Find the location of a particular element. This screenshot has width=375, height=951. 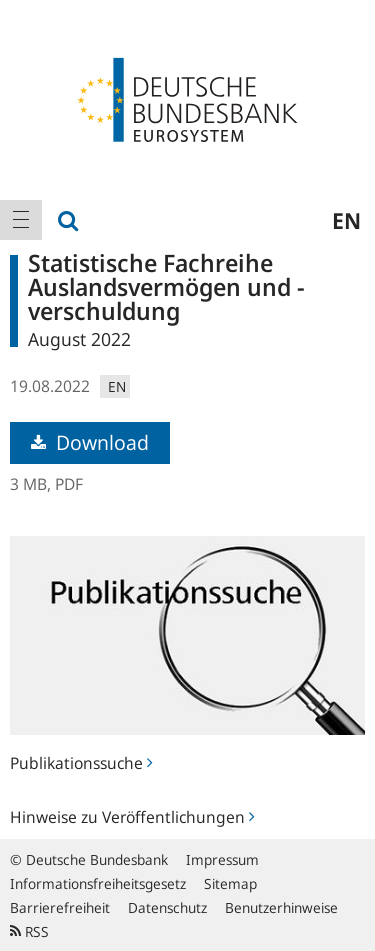

Sitemap is located at coordinates (230, 883).